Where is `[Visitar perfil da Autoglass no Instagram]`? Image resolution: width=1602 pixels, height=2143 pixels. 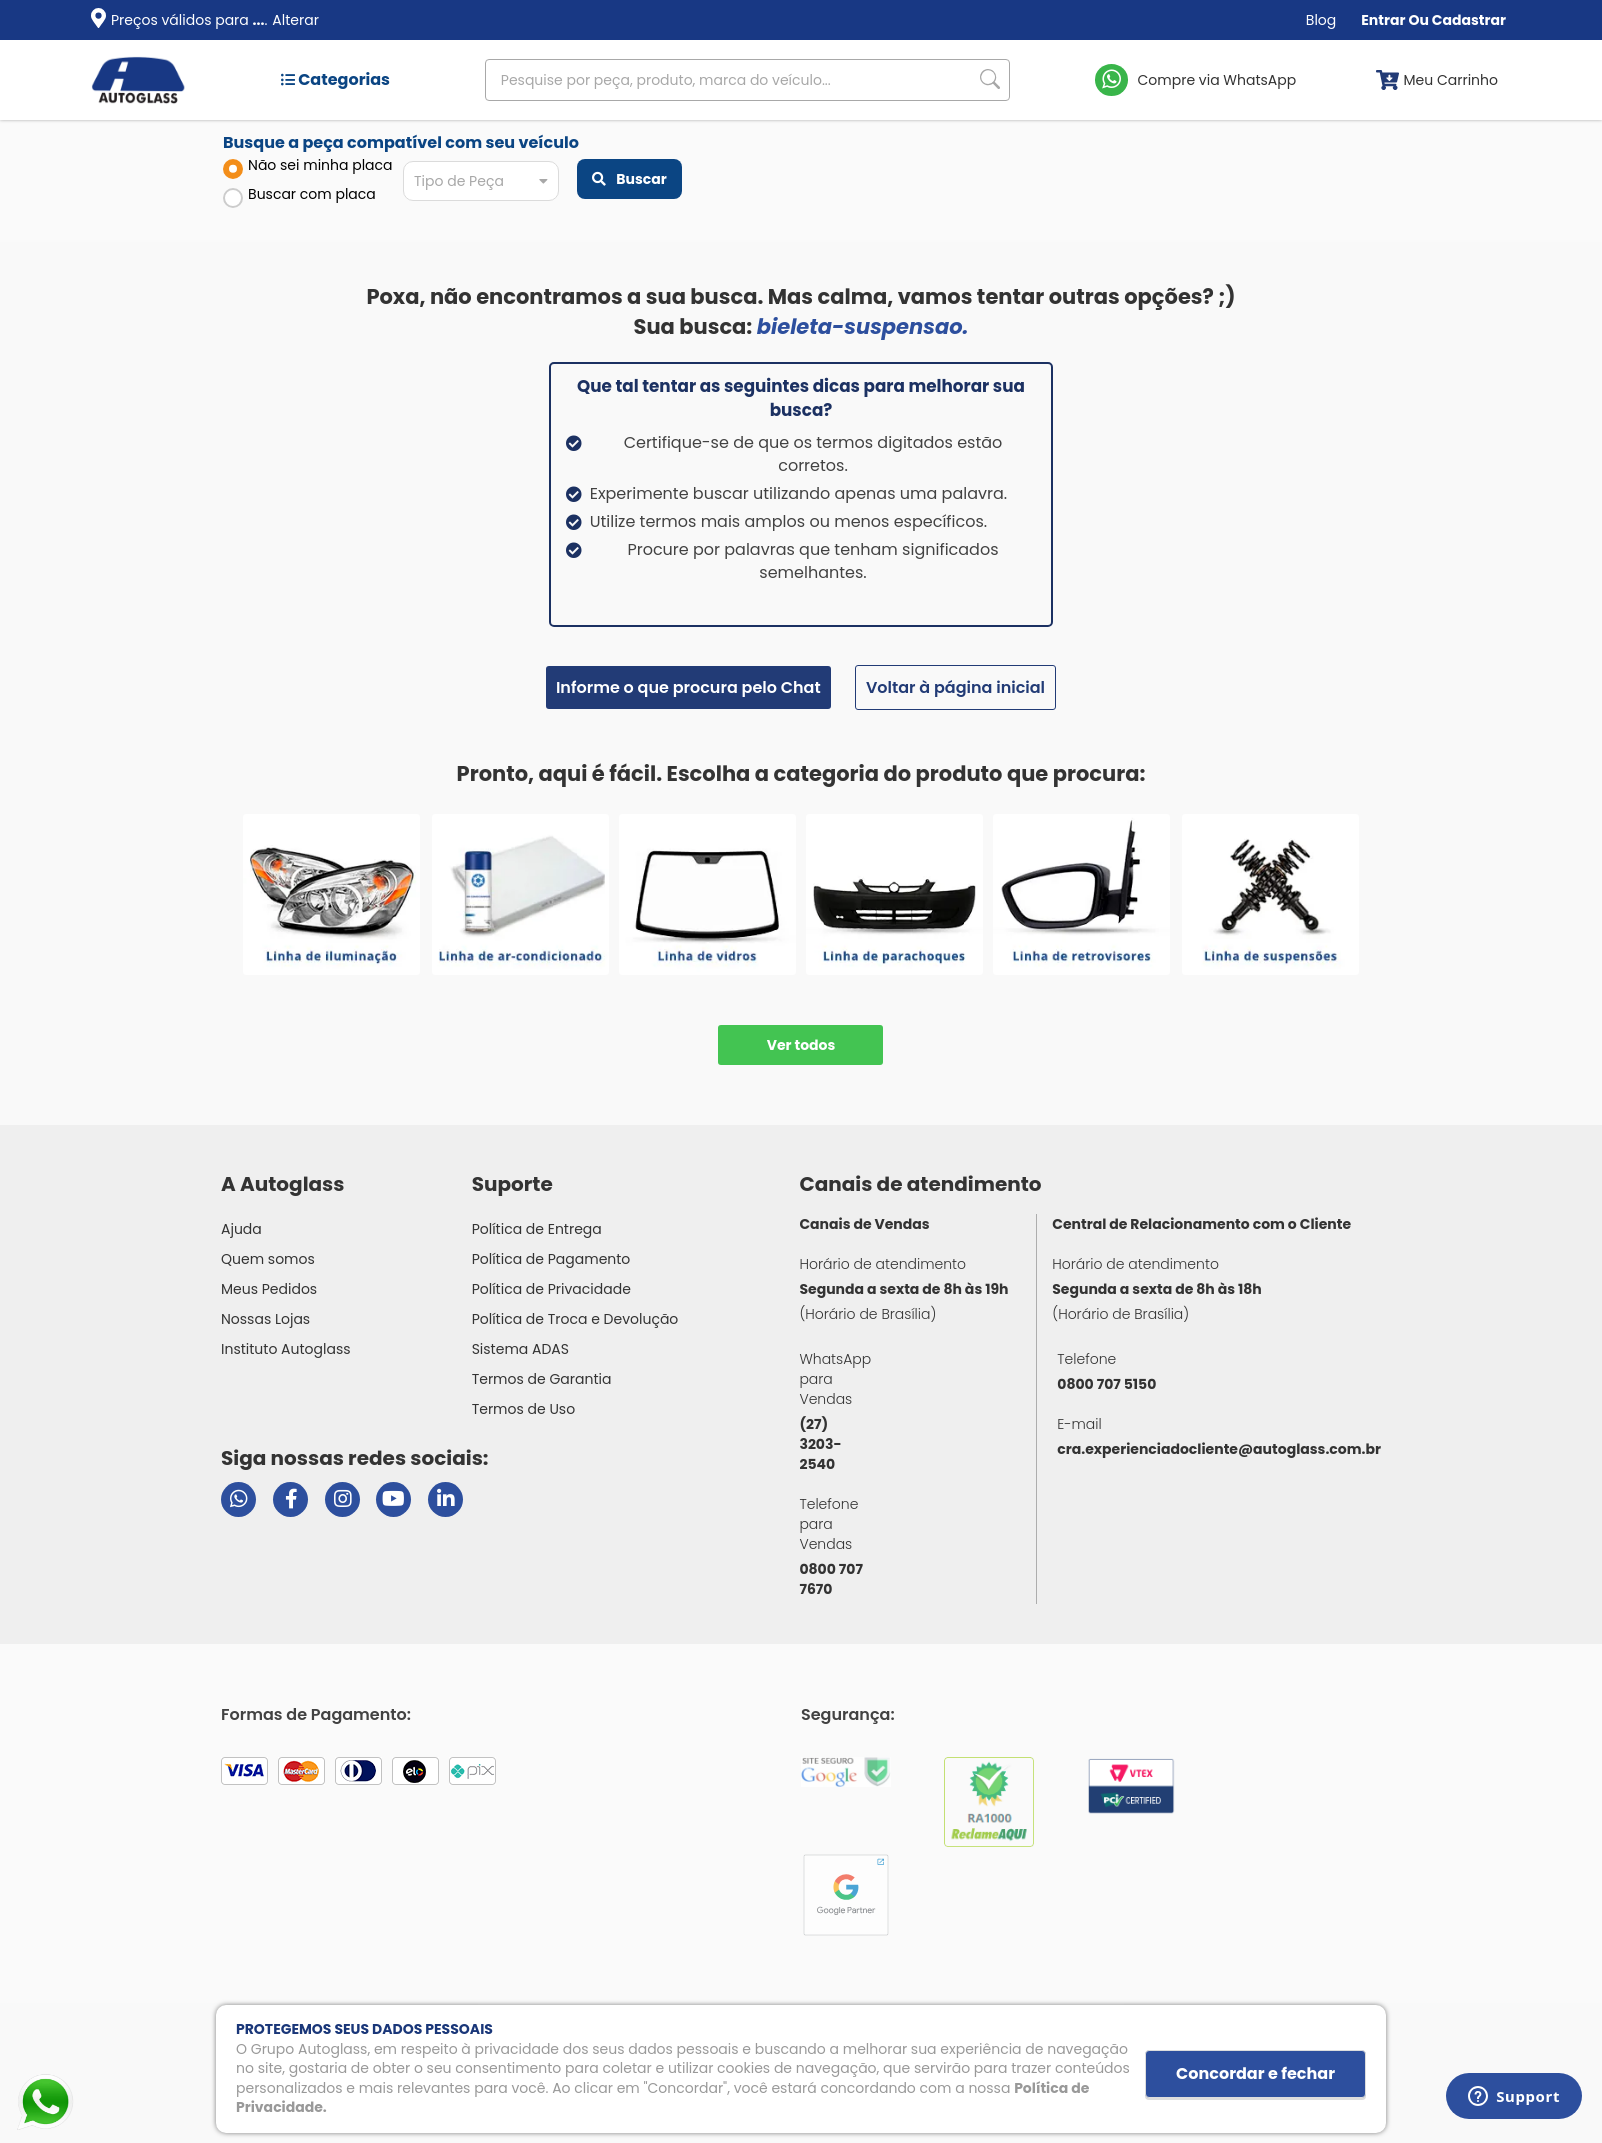
[Visitar perfil da Autoglass no Instagram] is located at coordinates (342, 1499).